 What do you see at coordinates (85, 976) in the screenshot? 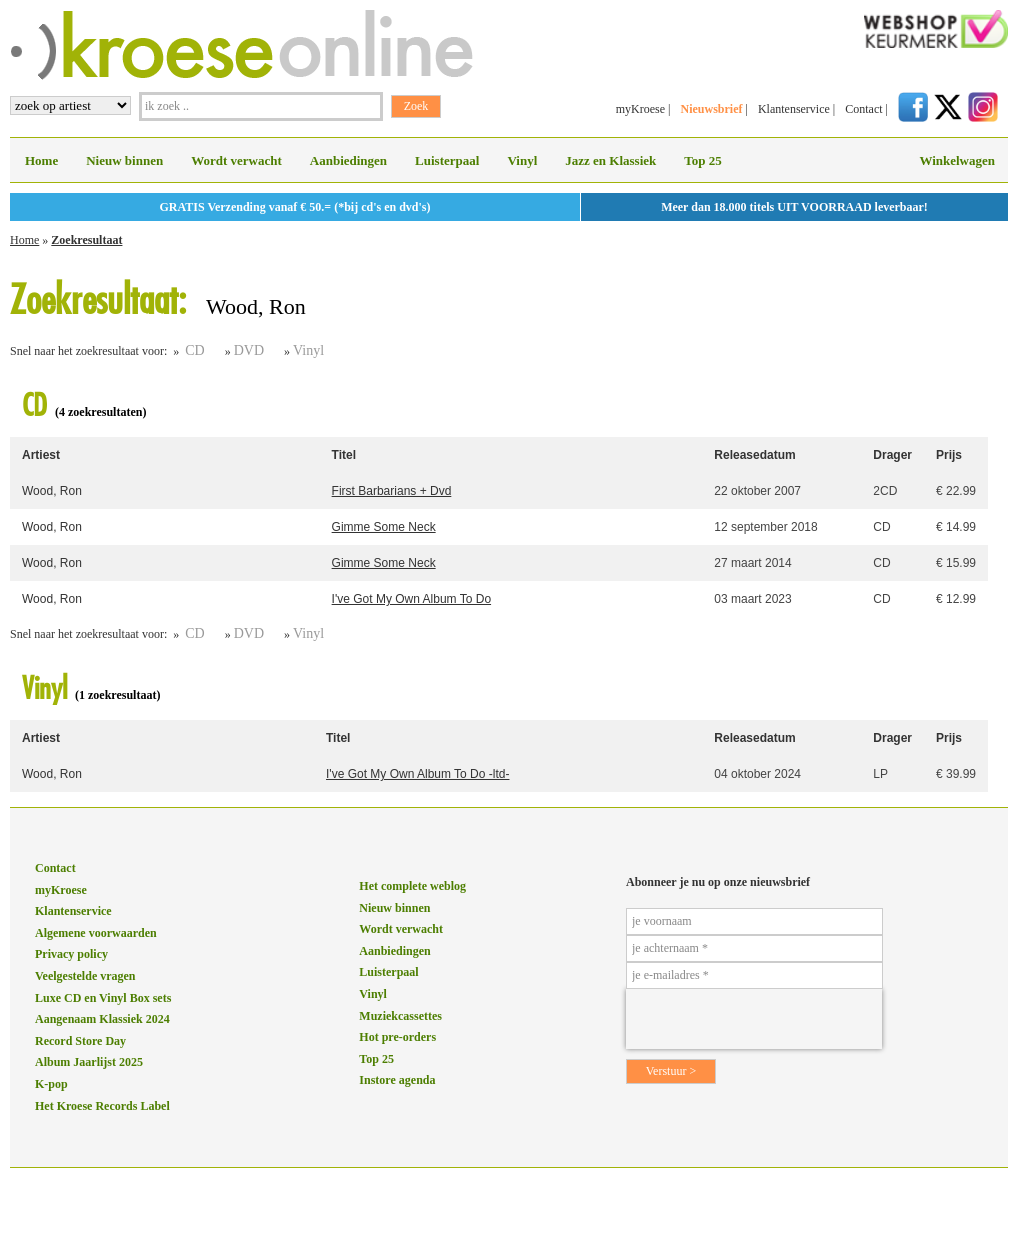
I see `Veelgestelde vragen` at bounding box center [85, 976].